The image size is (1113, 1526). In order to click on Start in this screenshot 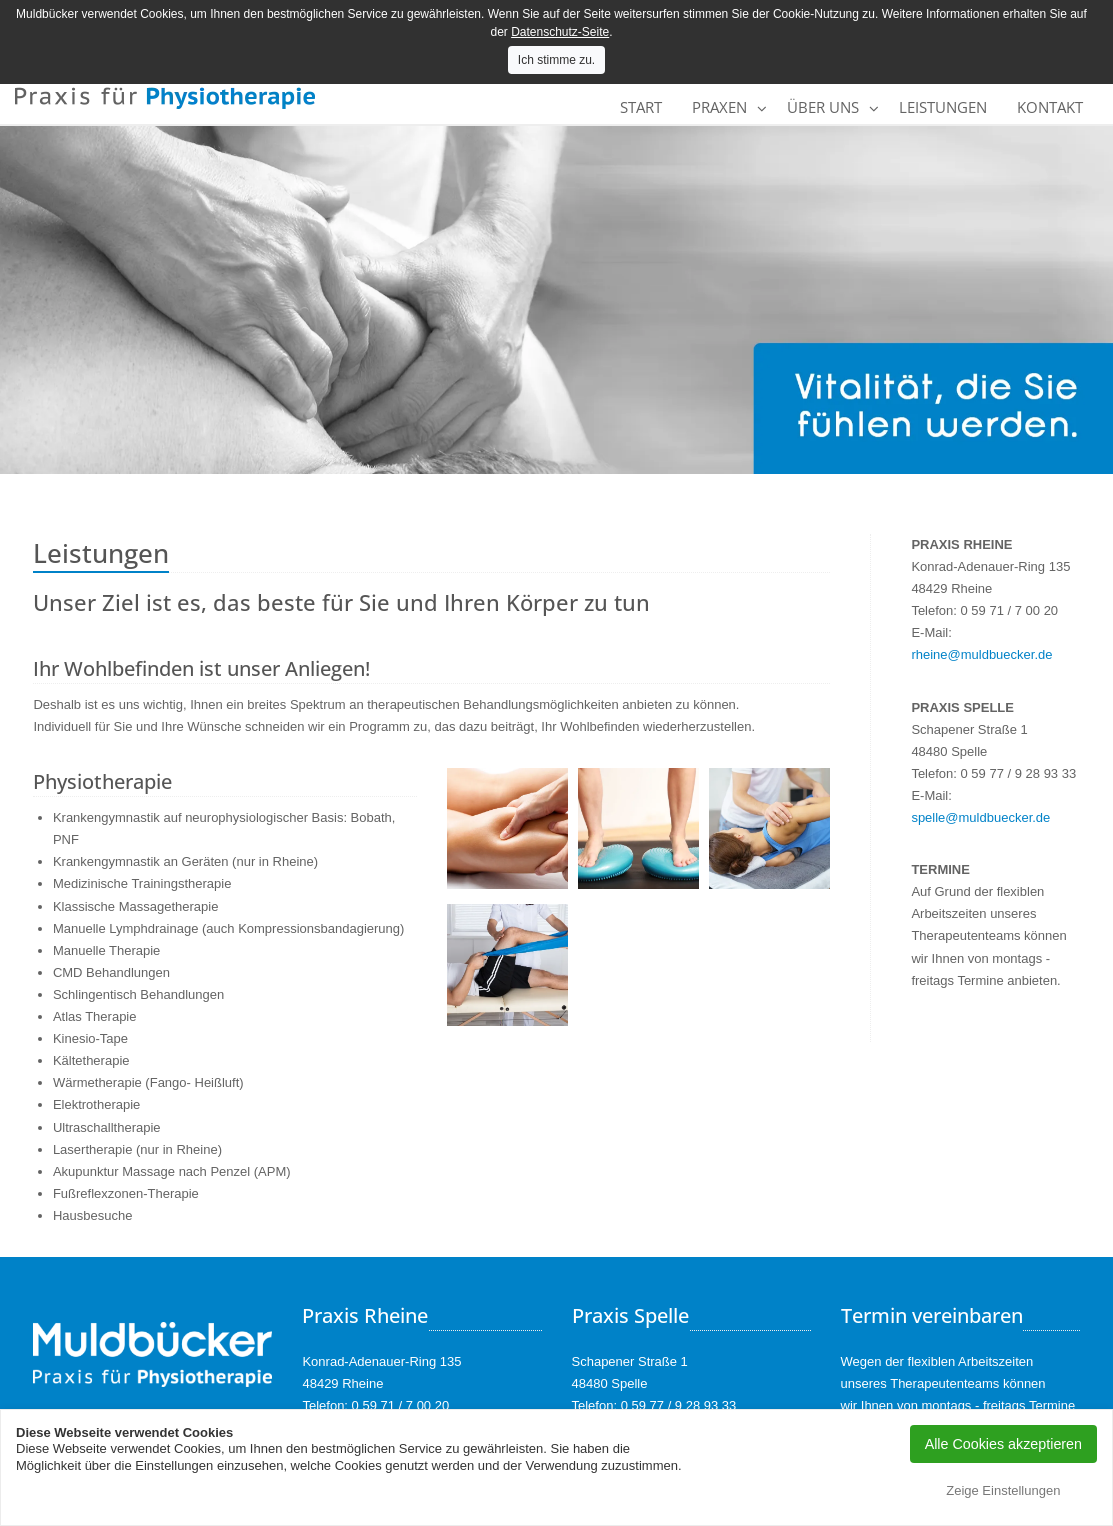, I will do `click(641, 107)`.